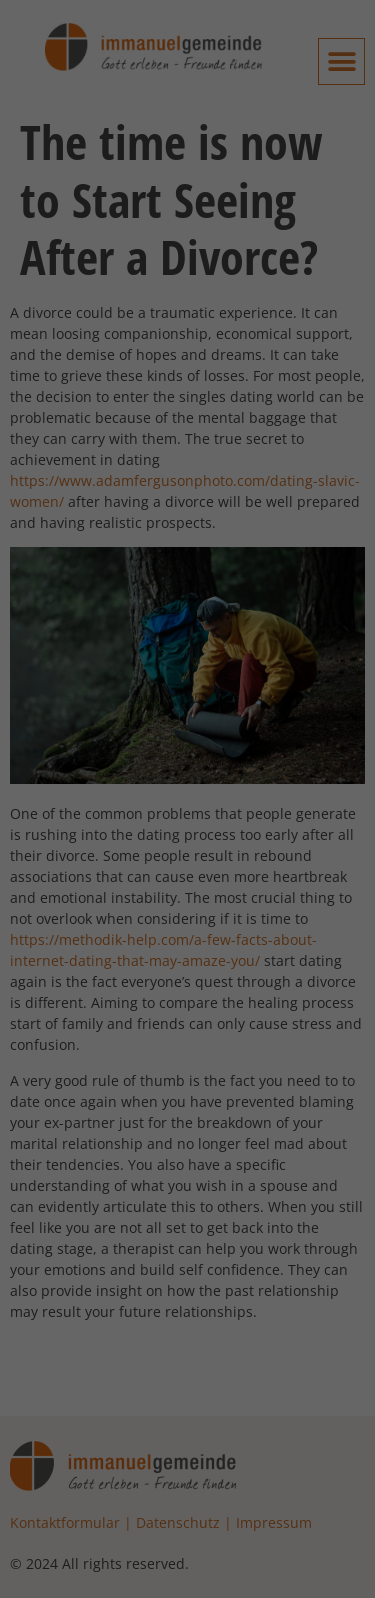 The height and width of the screenshot is (1598, 375). What do you see at coordinates (68, 441) in the screenshot?
I see `Essenziell` at bounding box center [68, 441].